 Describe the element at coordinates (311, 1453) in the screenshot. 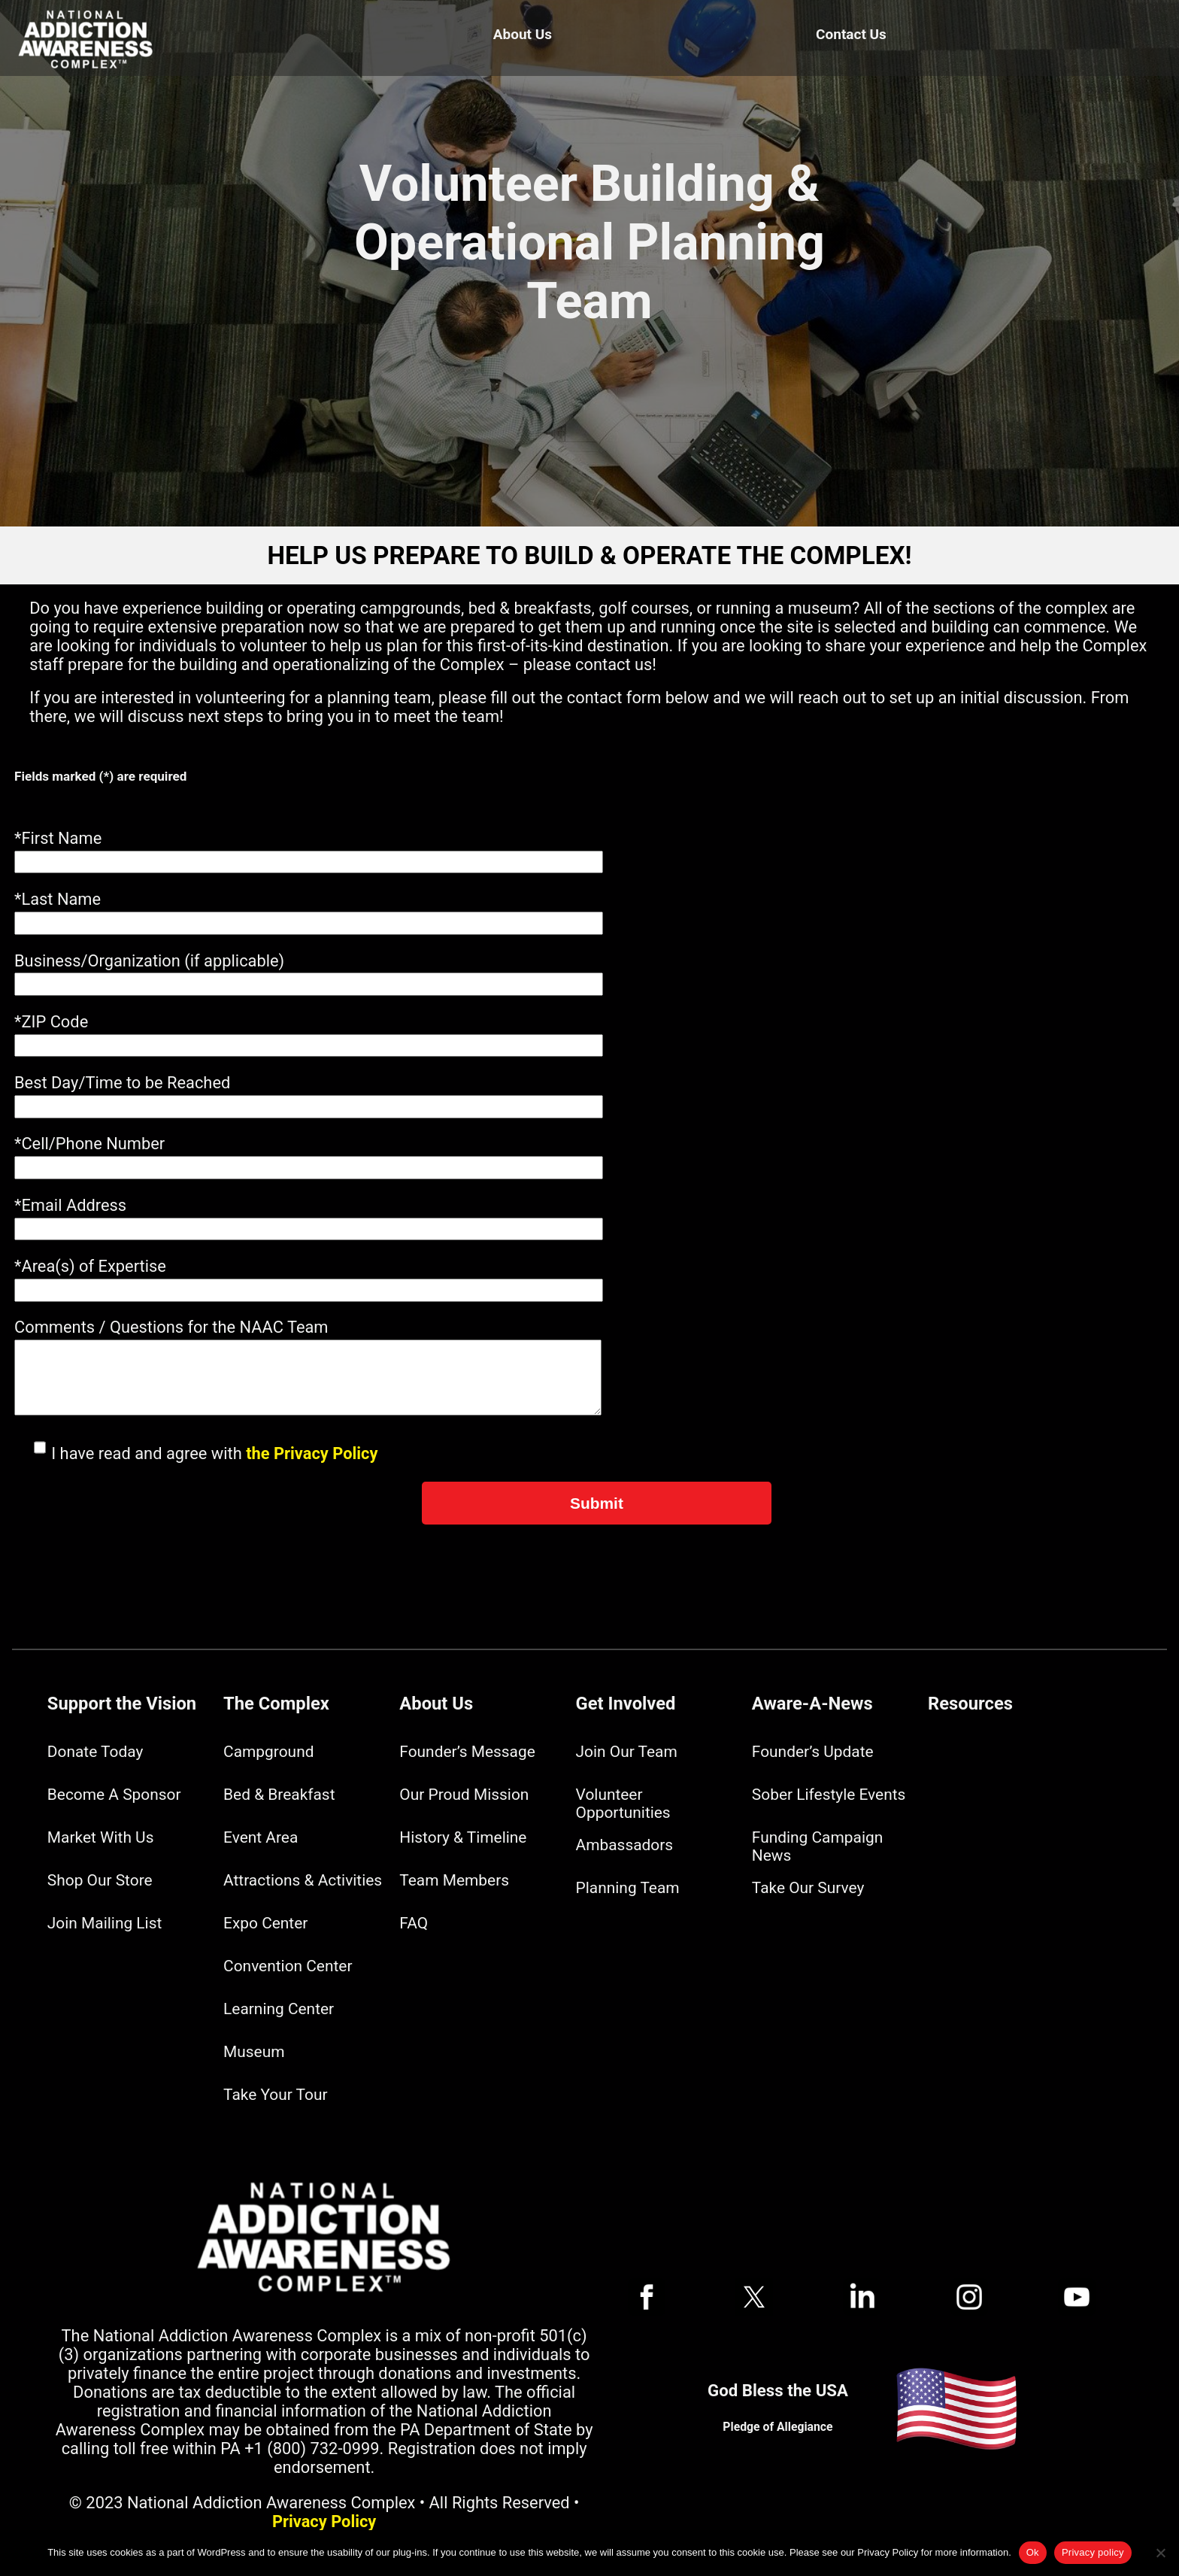

I see `the Privacy Policy` at that location.